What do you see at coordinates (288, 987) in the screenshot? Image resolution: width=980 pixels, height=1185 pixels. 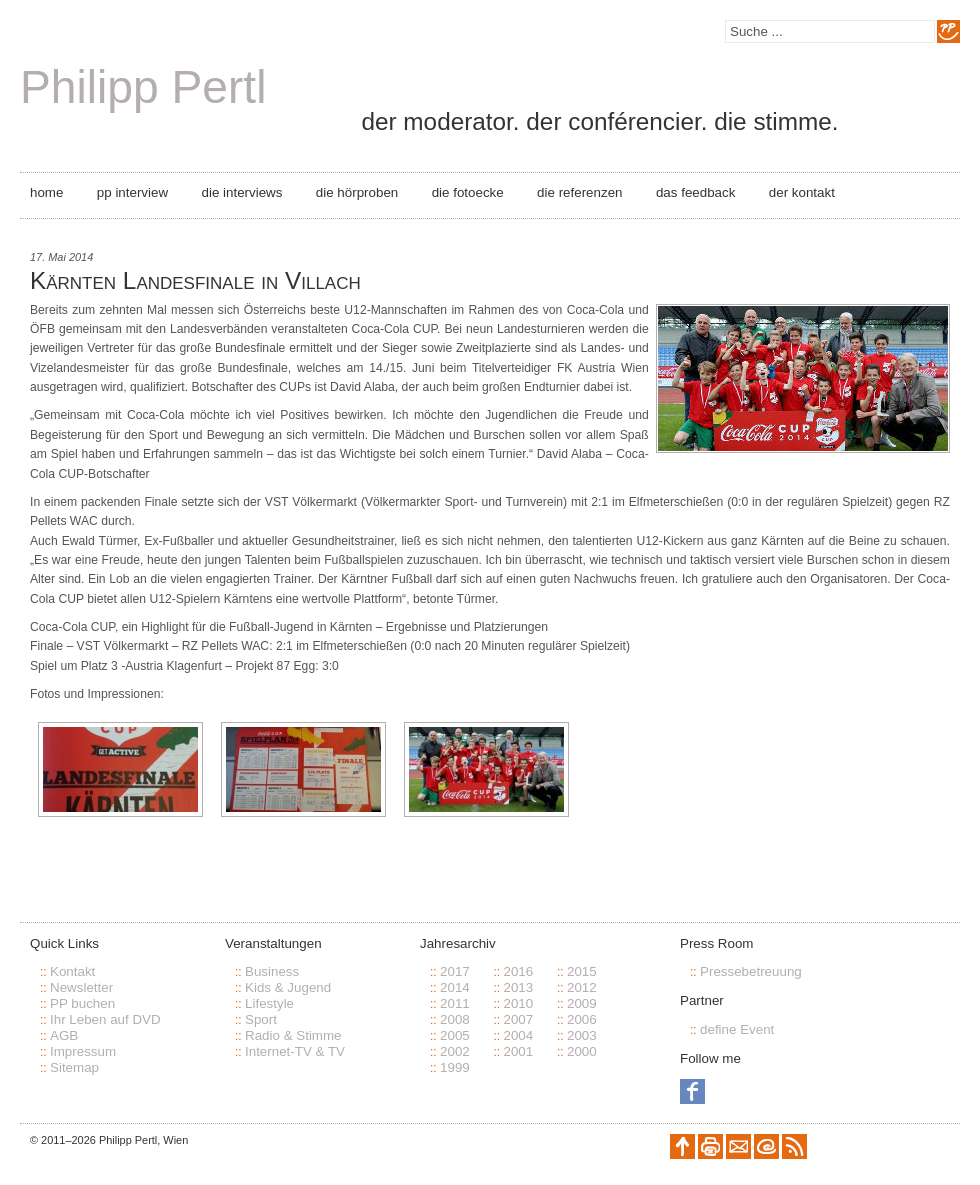 I see `Kids & Jugend` at bounding box center [288, 987].